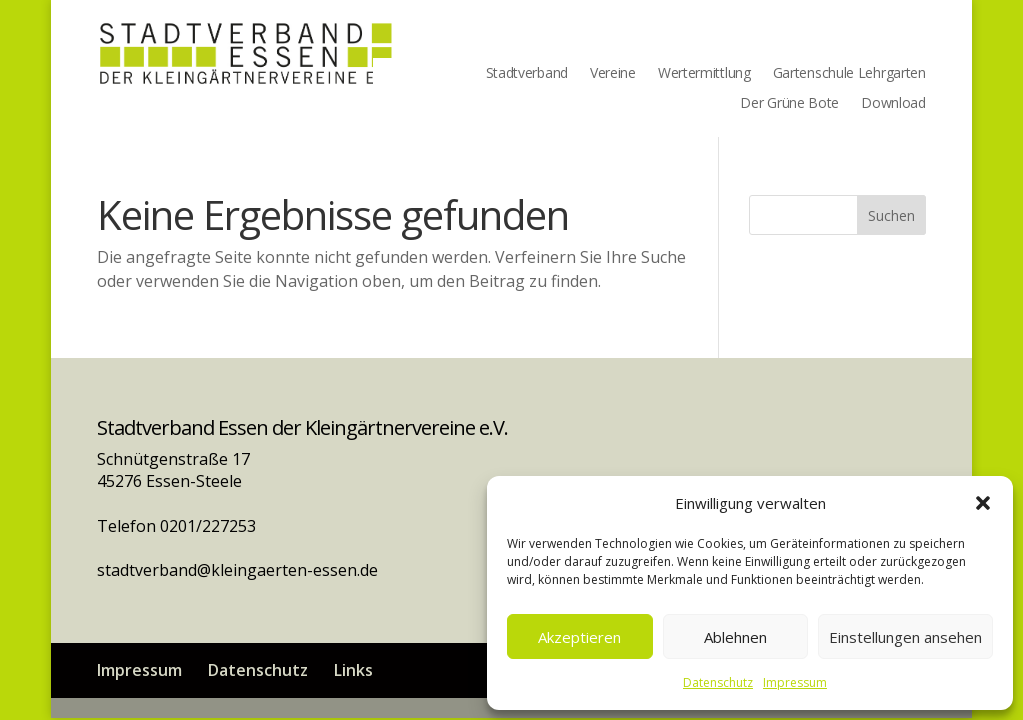 The image size is (1023, 720). Describe the element at coordinates (613, 74) in the screenshot. I see `Vereine` at that location.